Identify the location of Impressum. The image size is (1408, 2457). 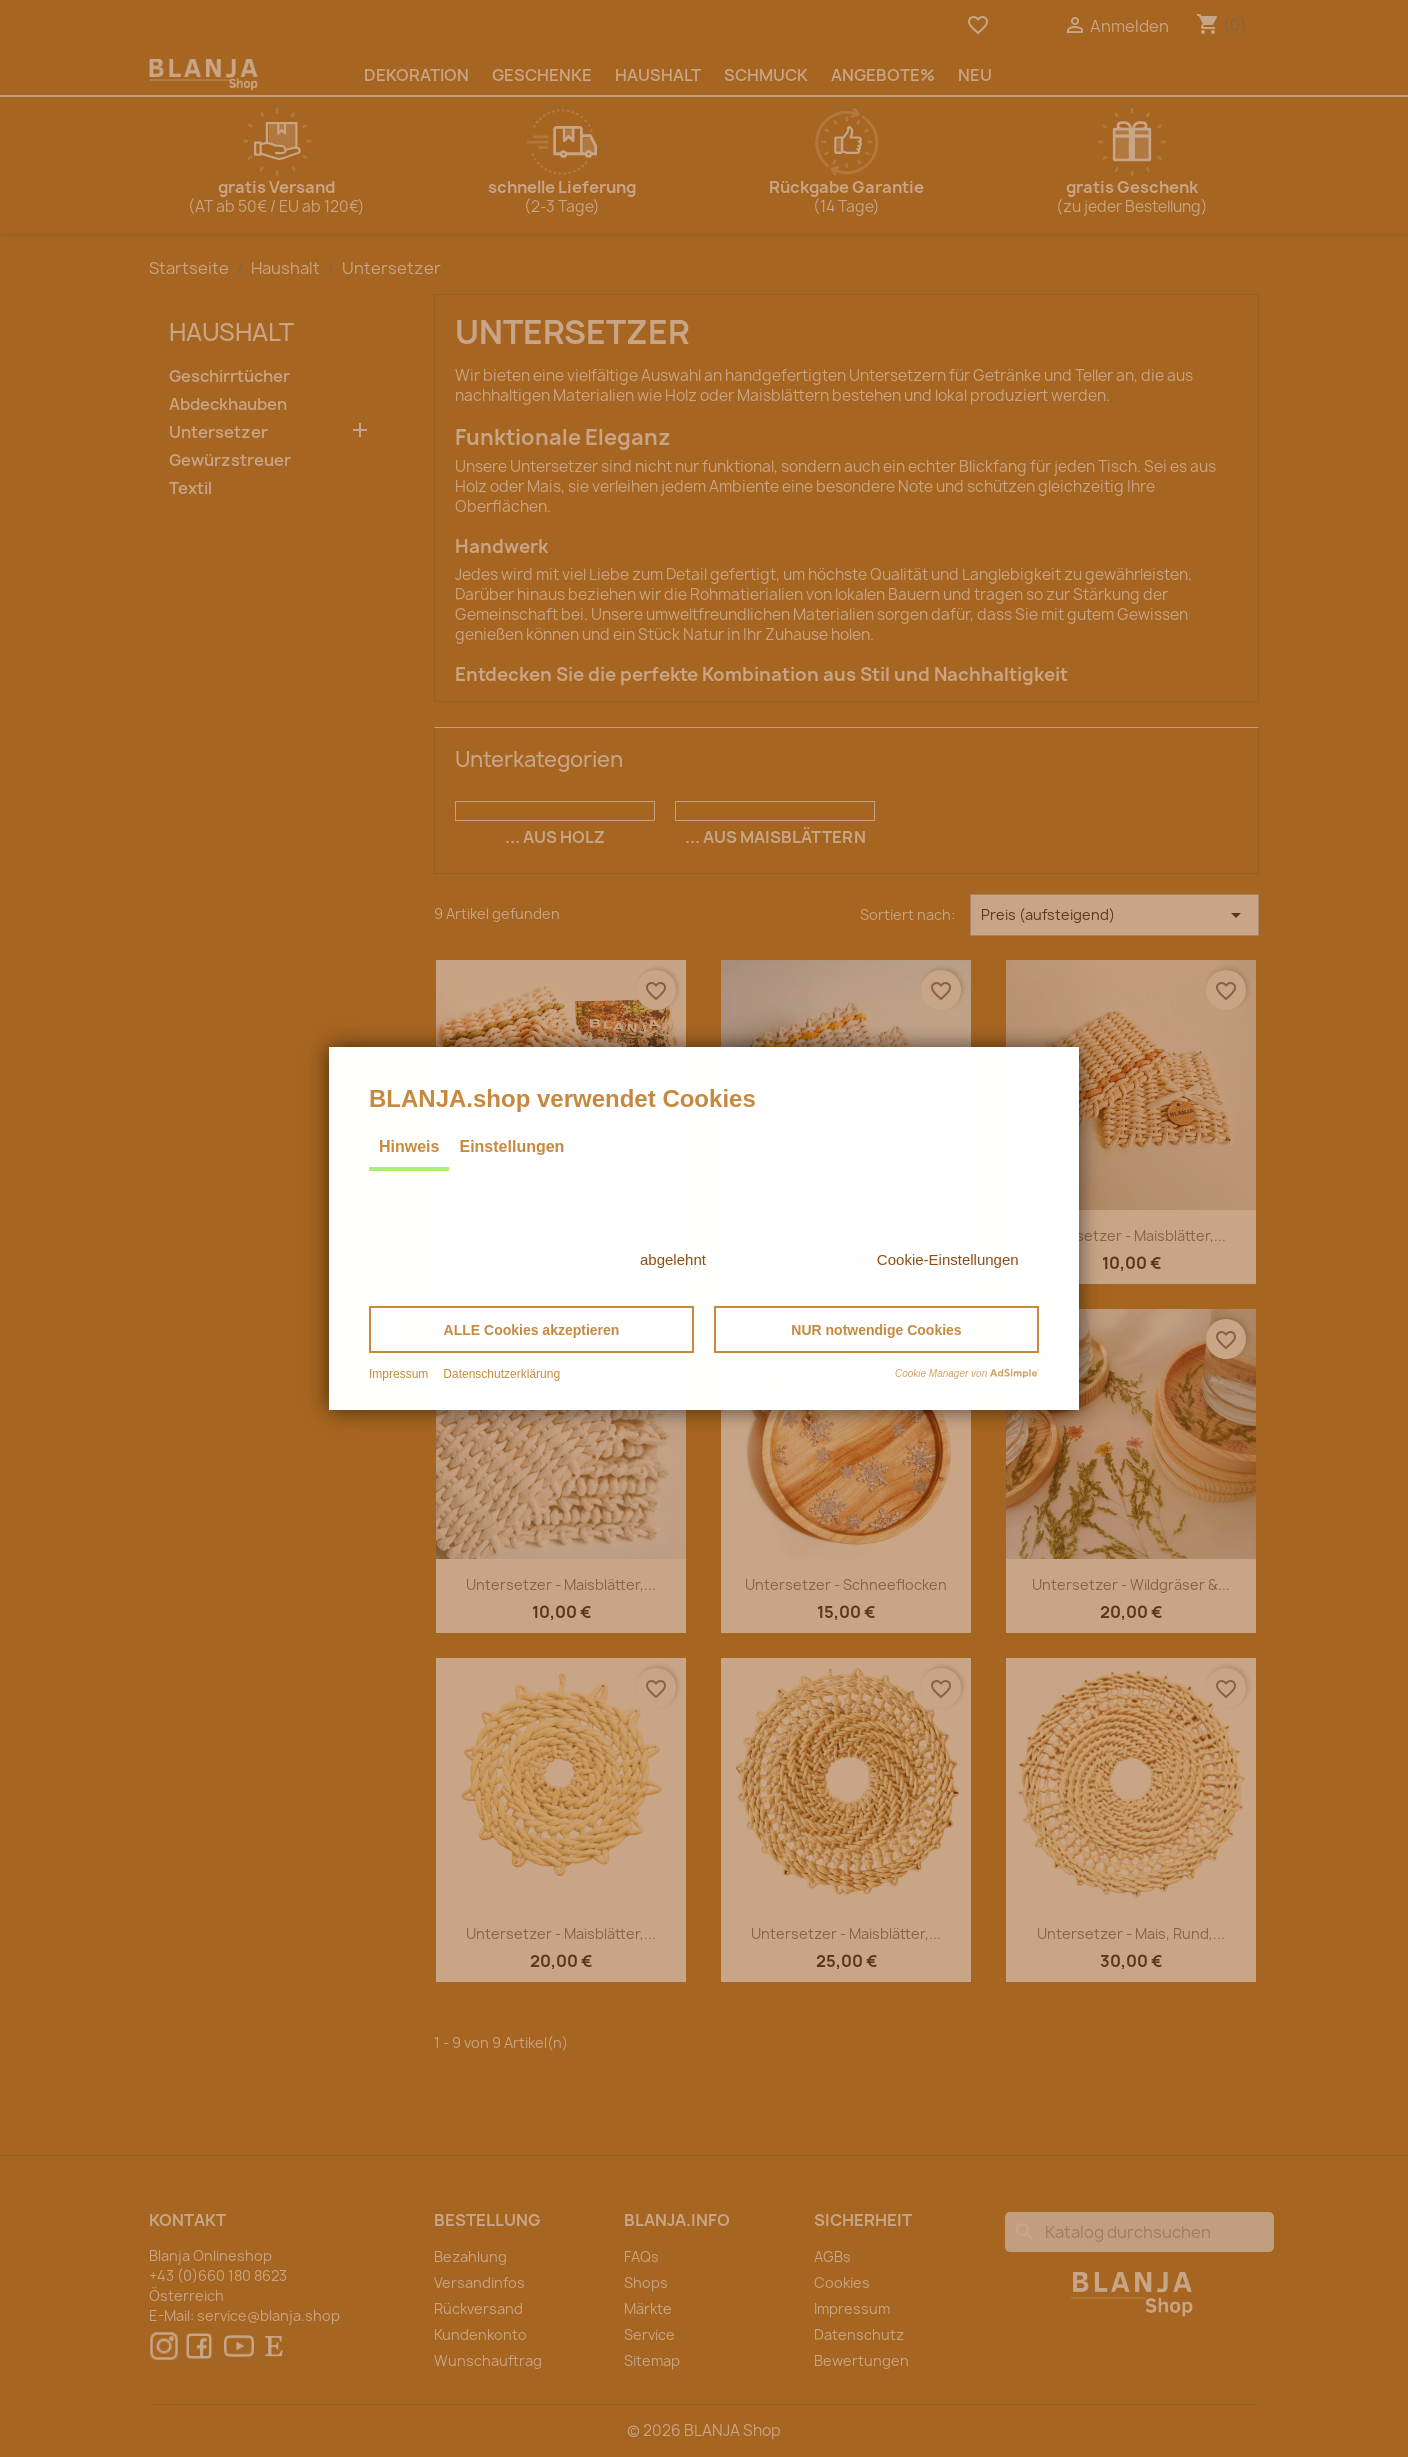
(398, 1374).